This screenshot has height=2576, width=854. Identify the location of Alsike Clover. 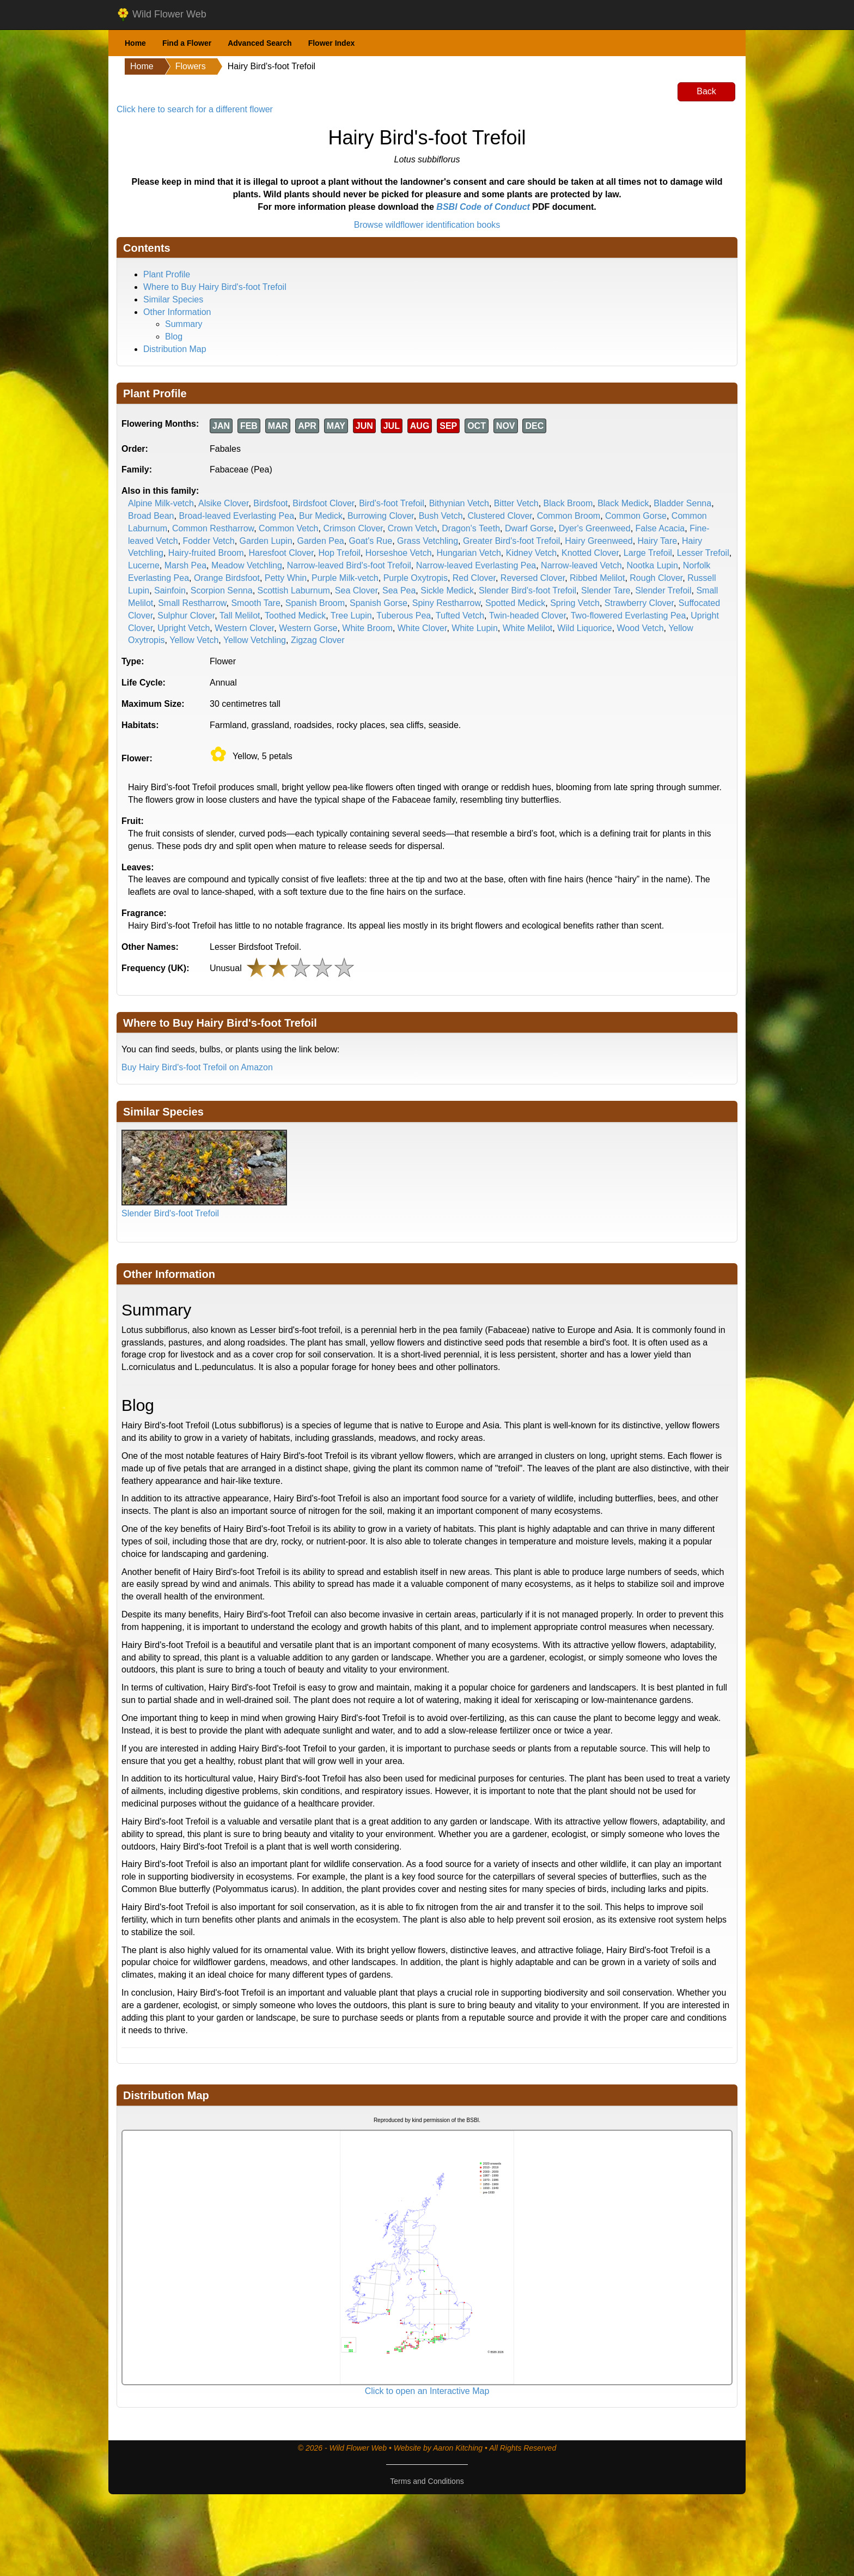
(223, 503).